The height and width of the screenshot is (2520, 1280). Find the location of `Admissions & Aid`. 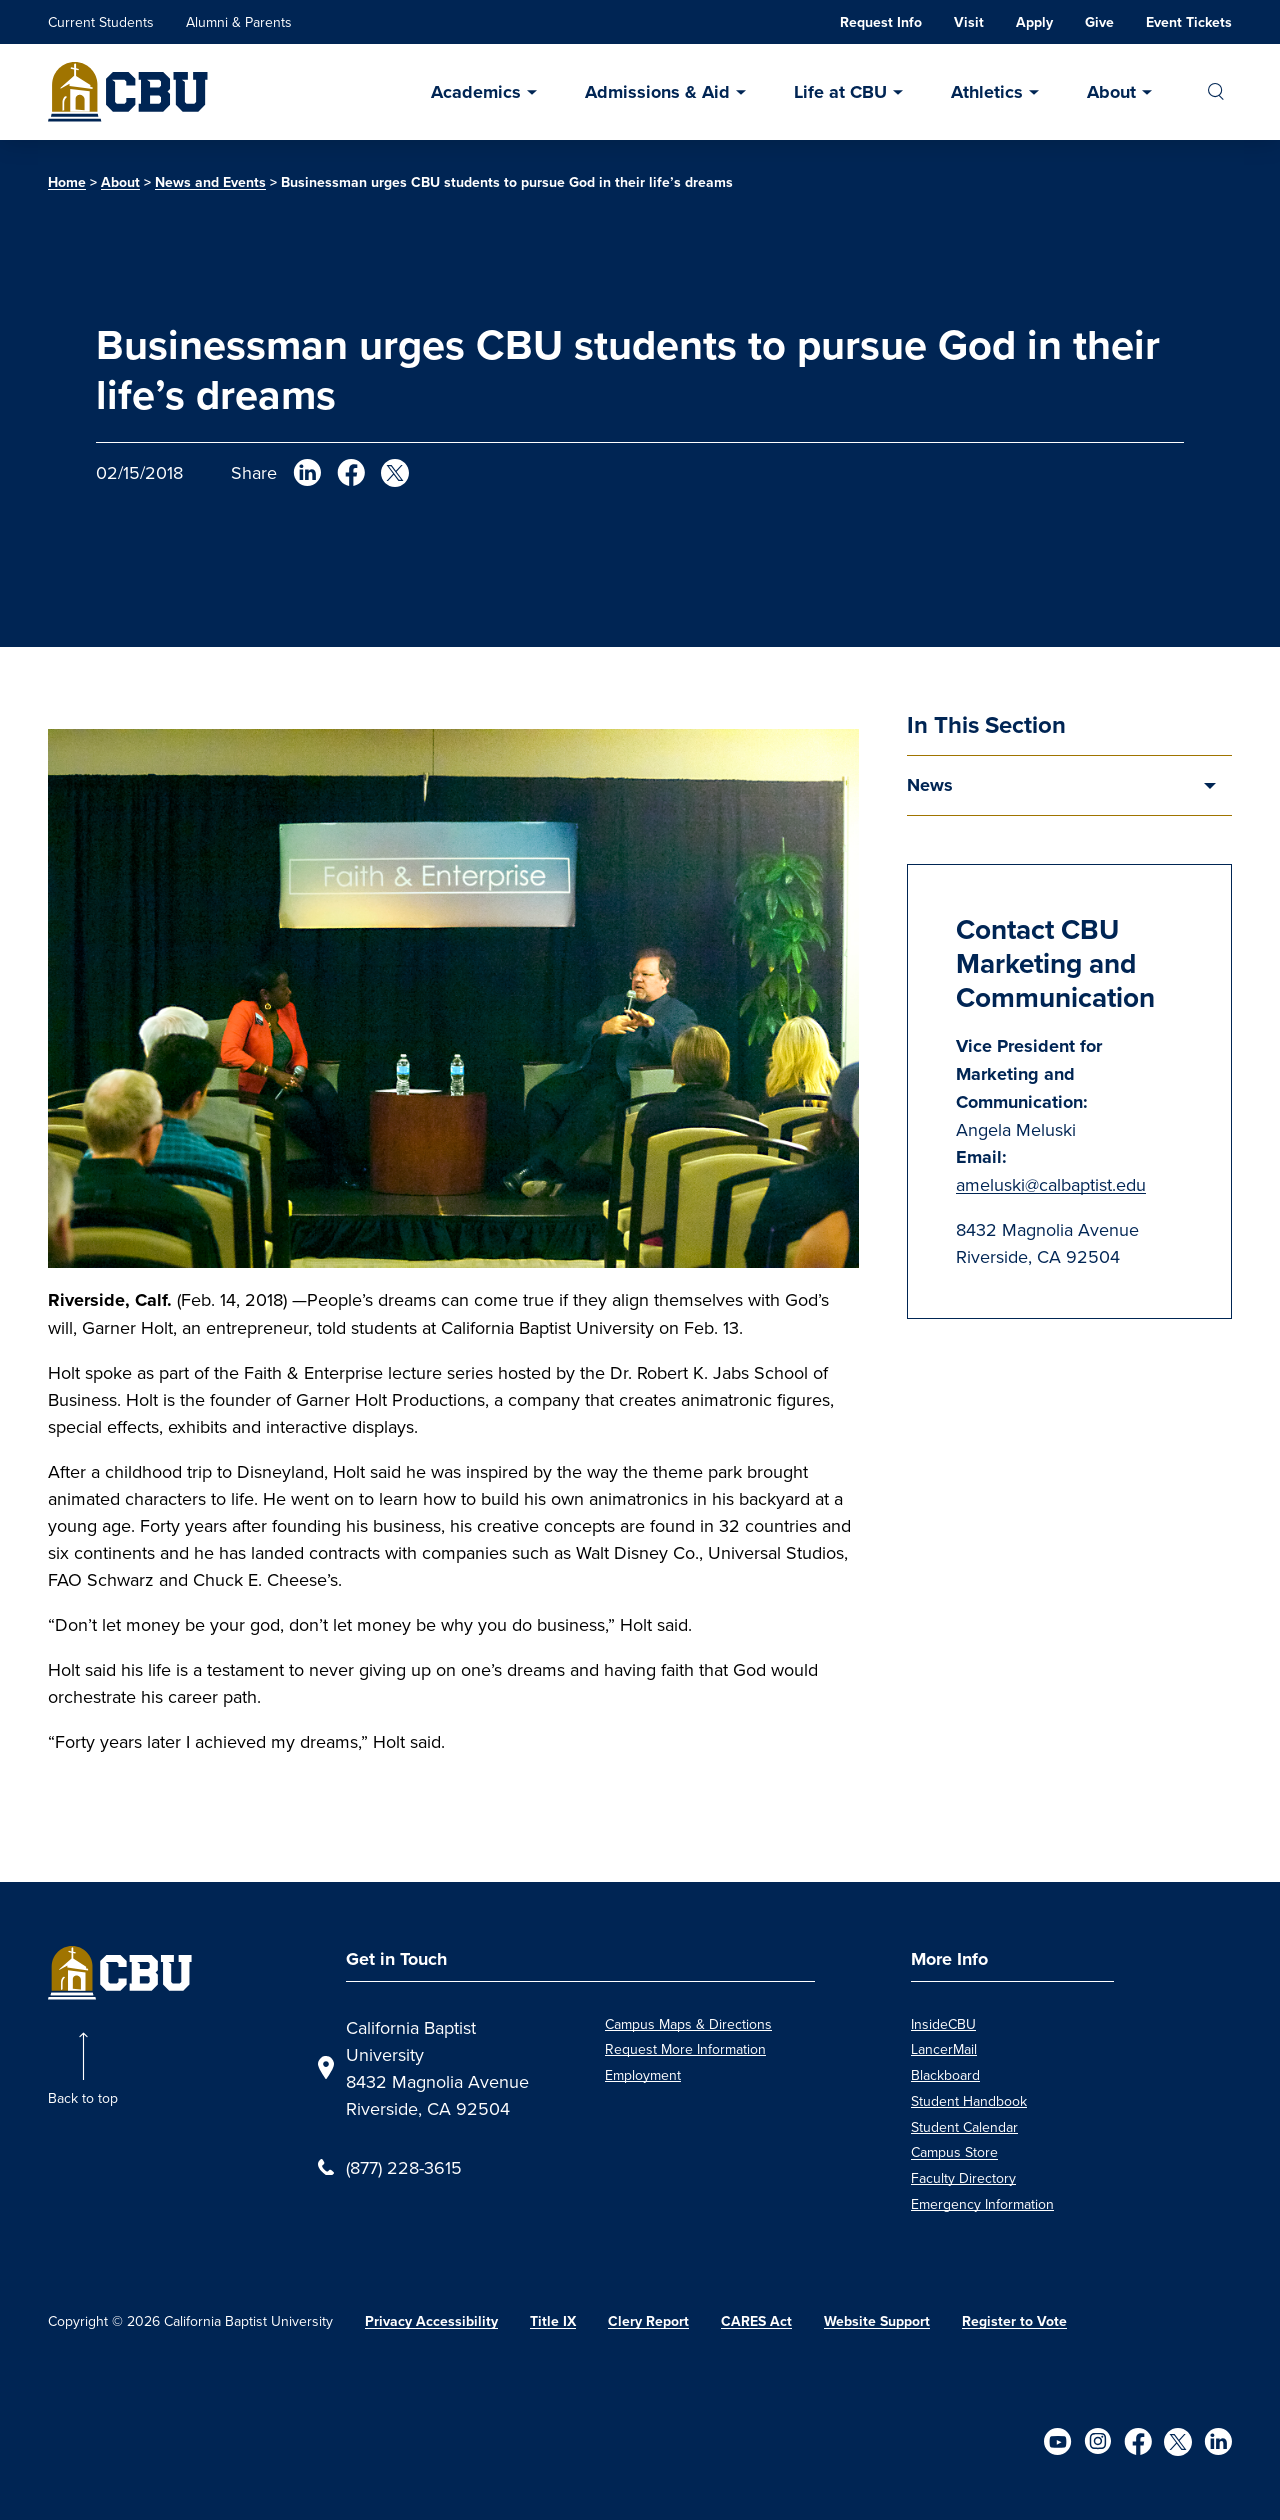

Admissions & Aid is located at coordinates (657, 92).